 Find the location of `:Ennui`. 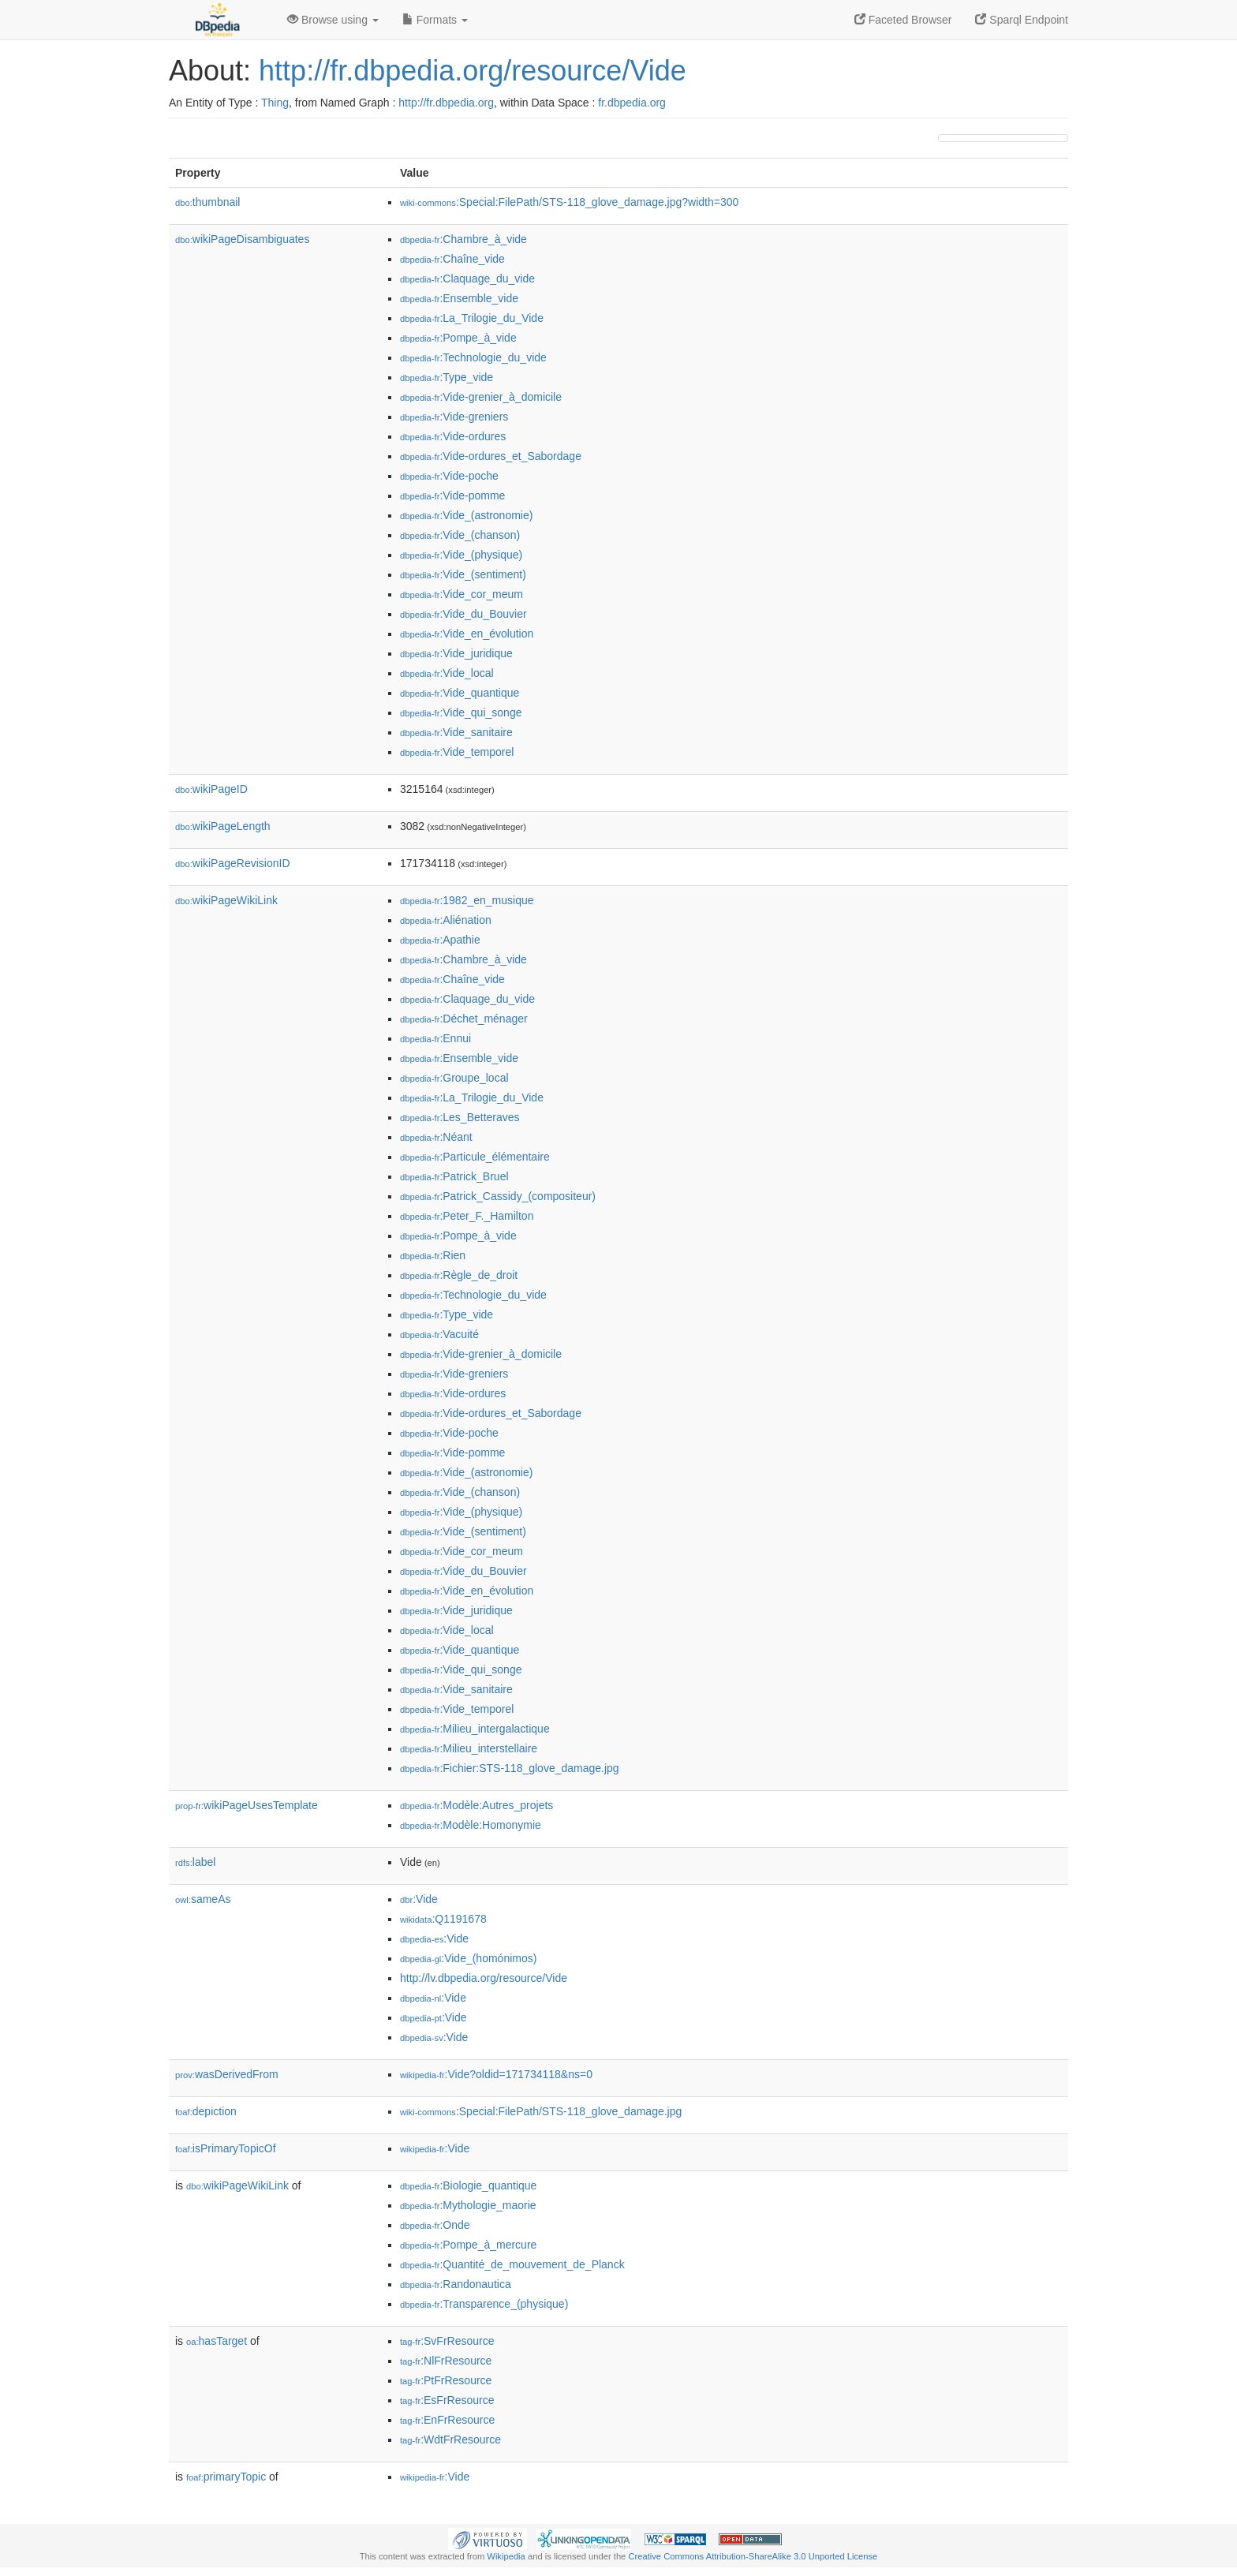

:Ennui is located at coordinates (435, 1038).